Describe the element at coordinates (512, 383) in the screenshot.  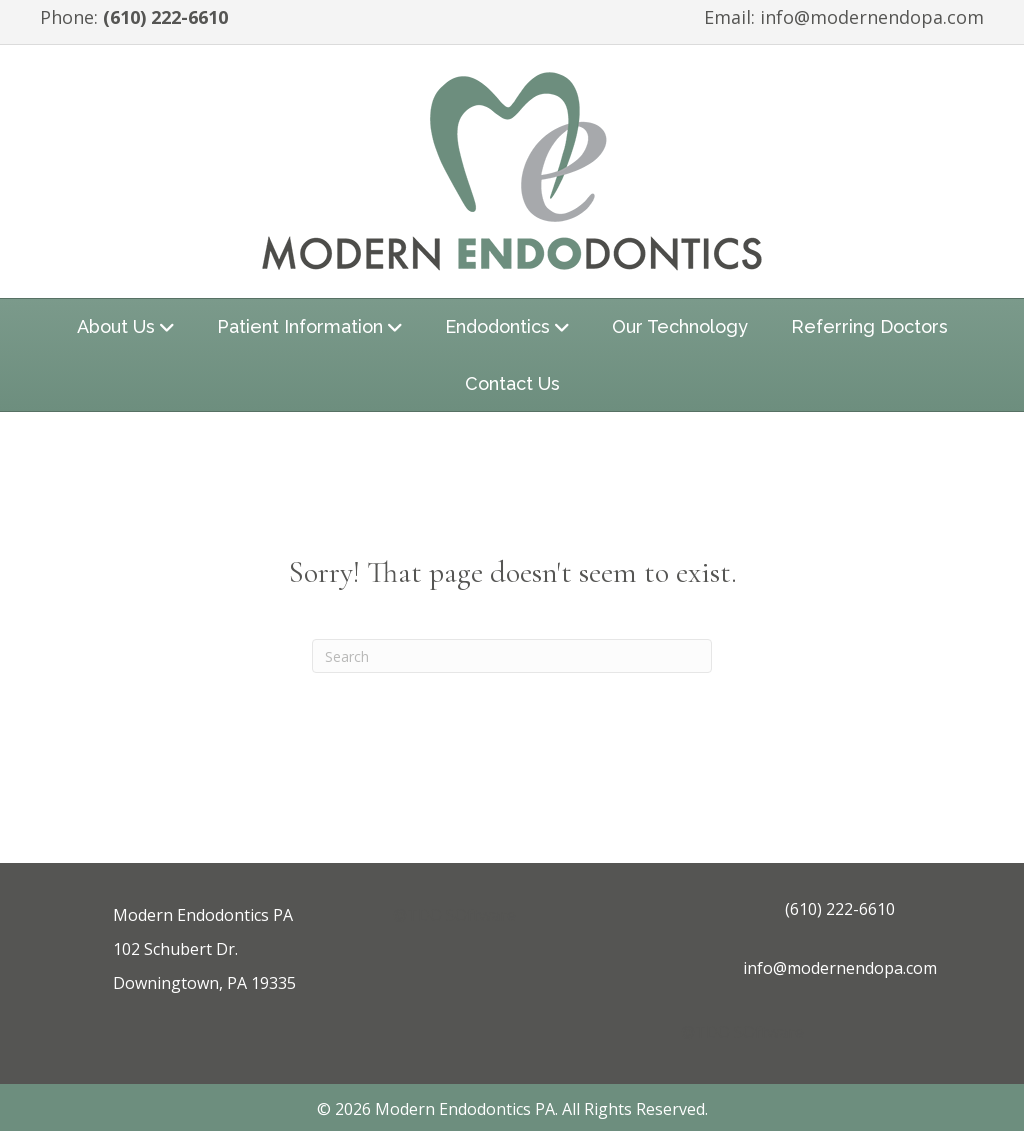
I see `Contact Us` at that location.